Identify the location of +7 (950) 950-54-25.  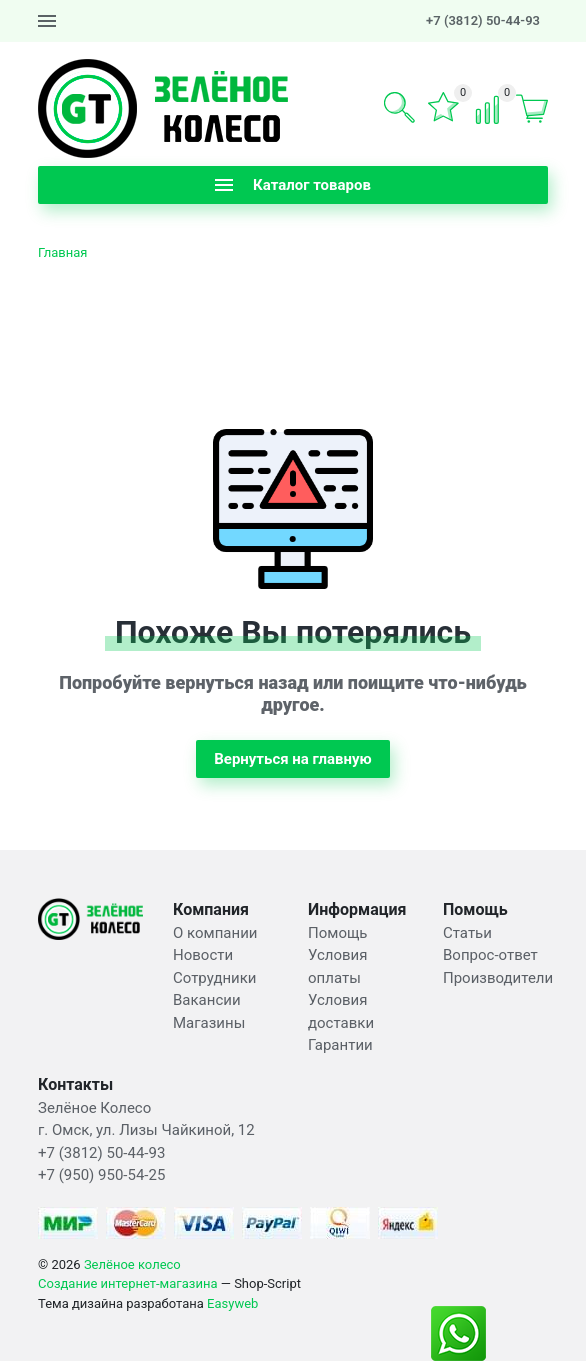
(101, 1175).